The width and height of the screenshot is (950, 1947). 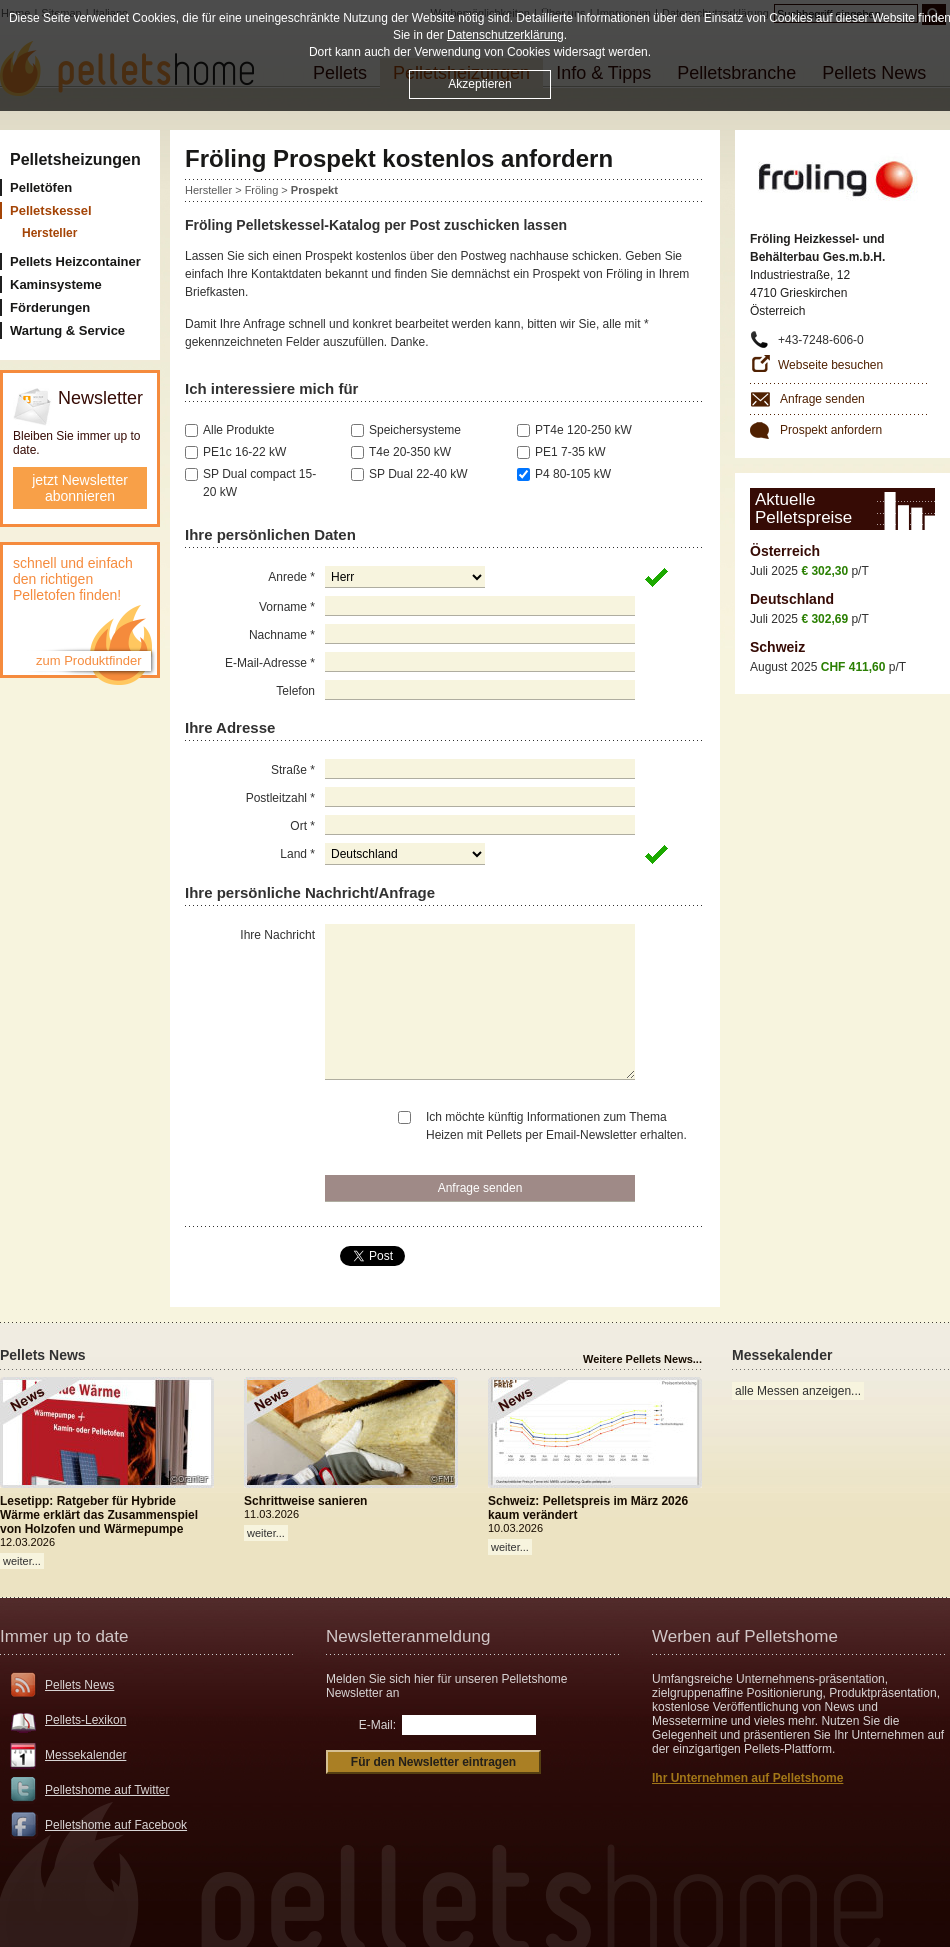 I want to click on Fröling, so click(x=262, y=190).